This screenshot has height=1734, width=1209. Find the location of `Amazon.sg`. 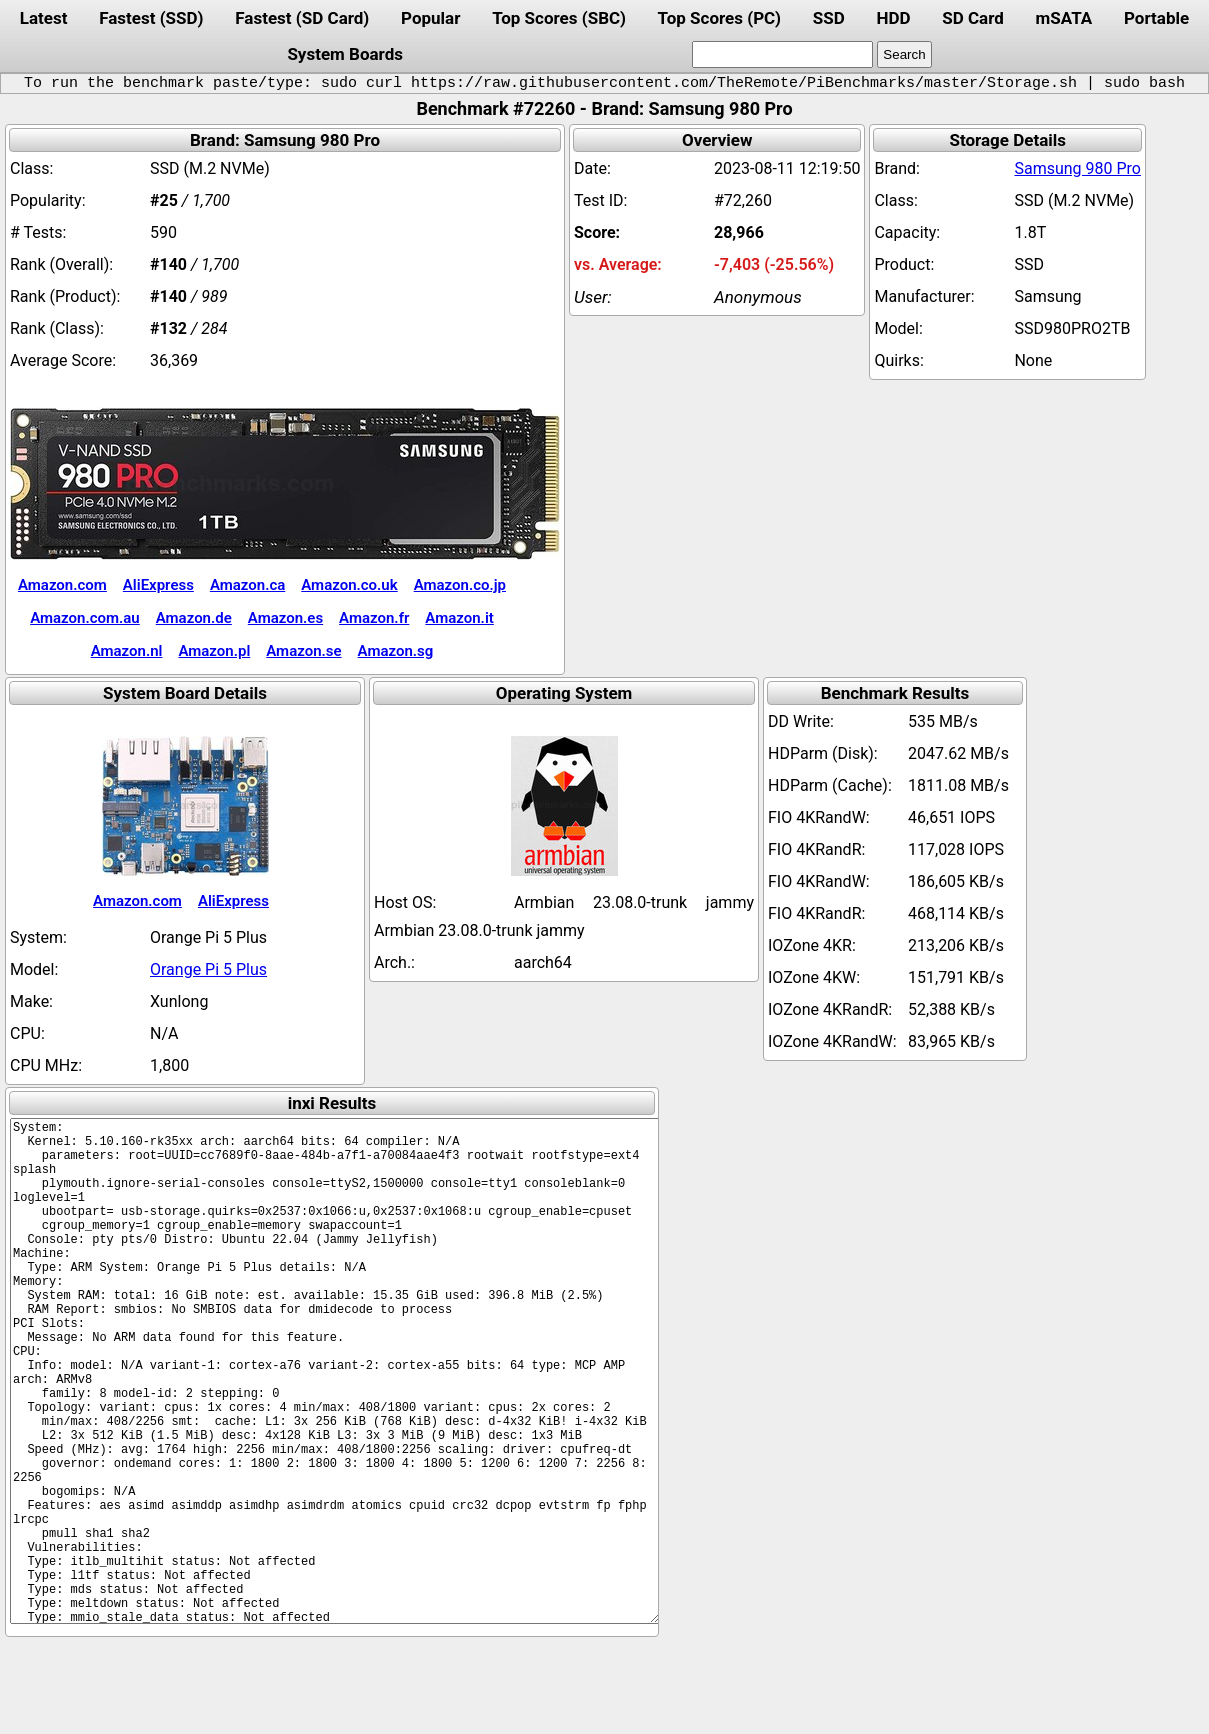

Amazon.sg is located at coordinates (396, 651).